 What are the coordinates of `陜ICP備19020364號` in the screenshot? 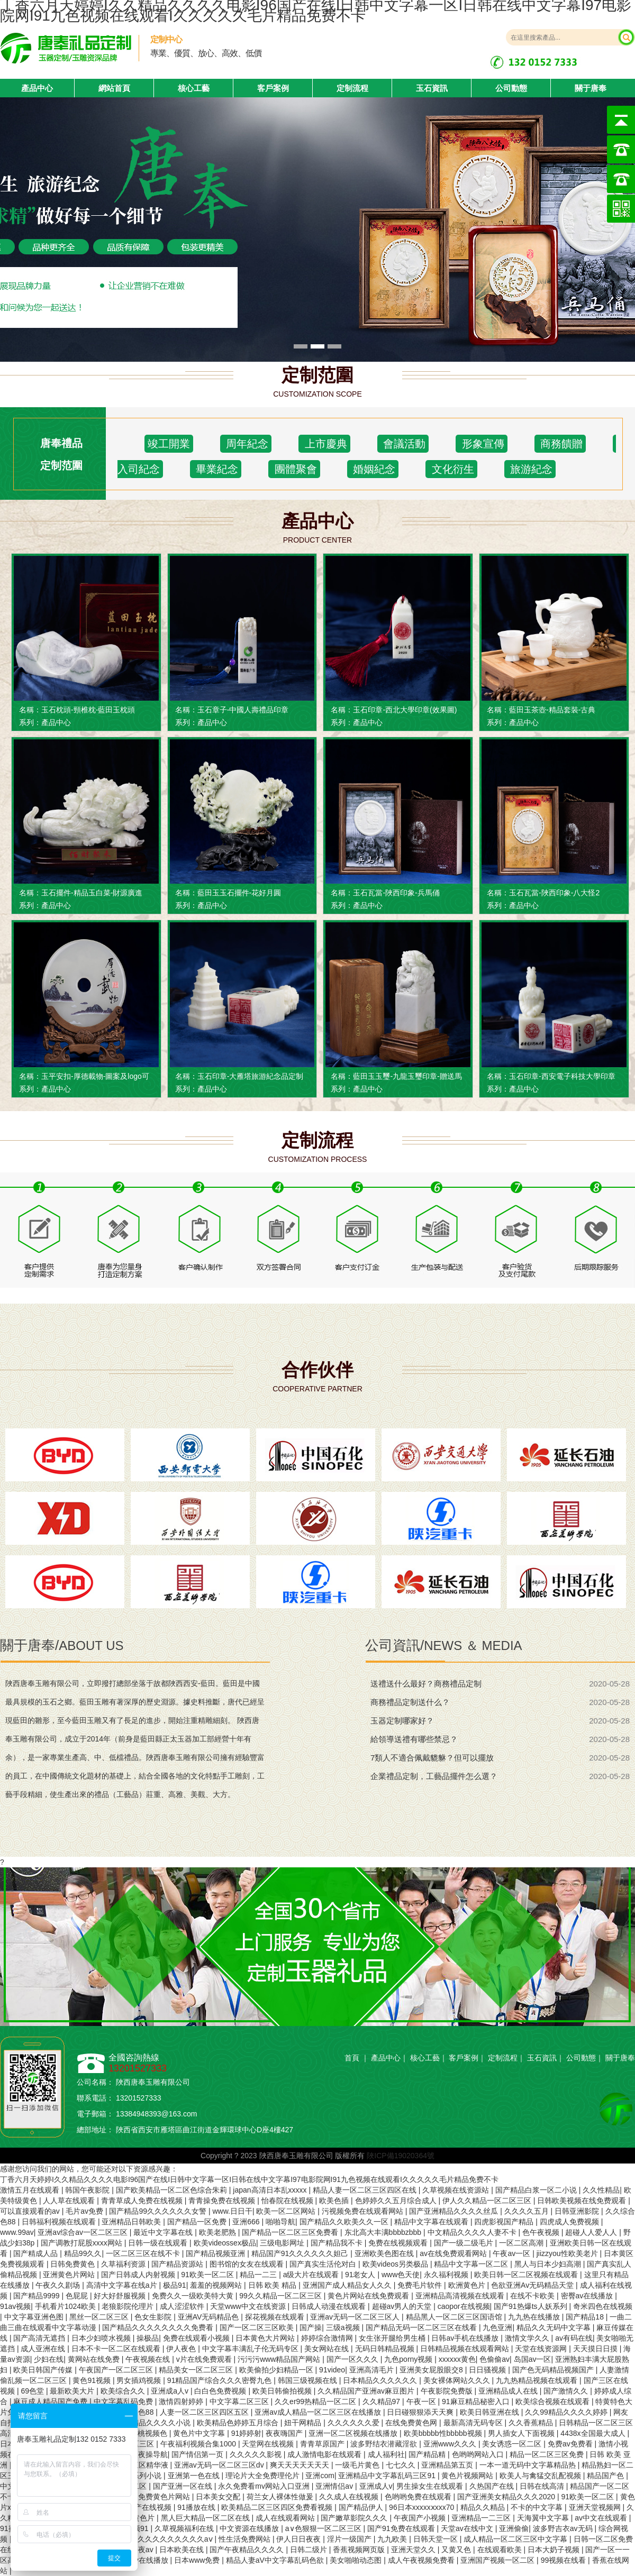 It's located at (400, 2155).